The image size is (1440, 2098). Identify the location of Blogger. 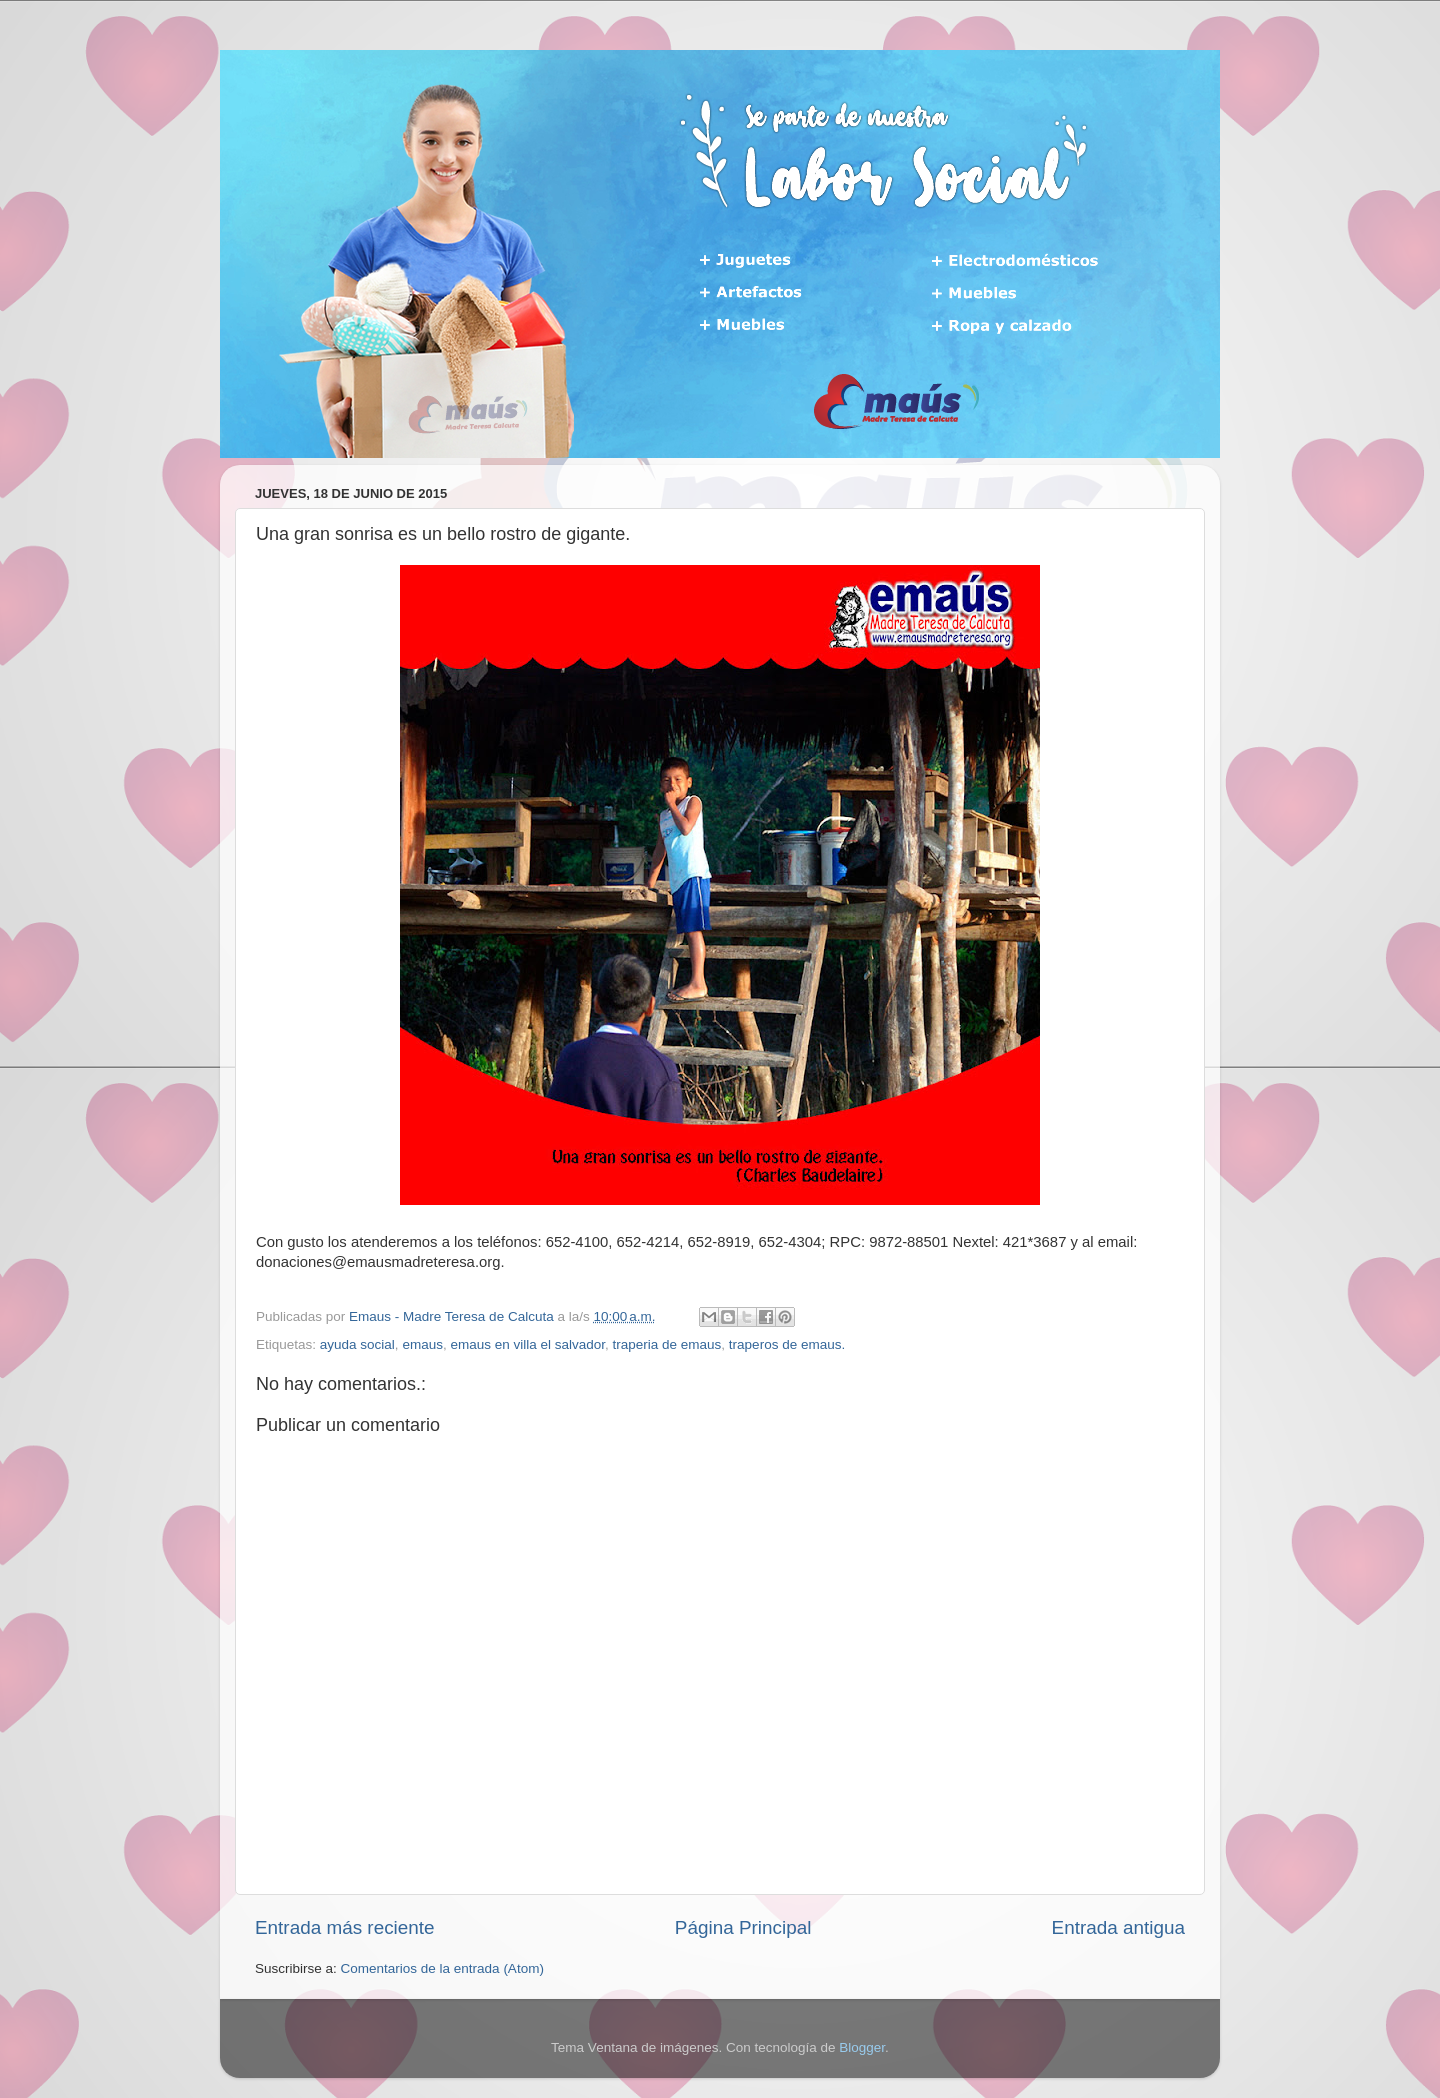
(862, 2047).